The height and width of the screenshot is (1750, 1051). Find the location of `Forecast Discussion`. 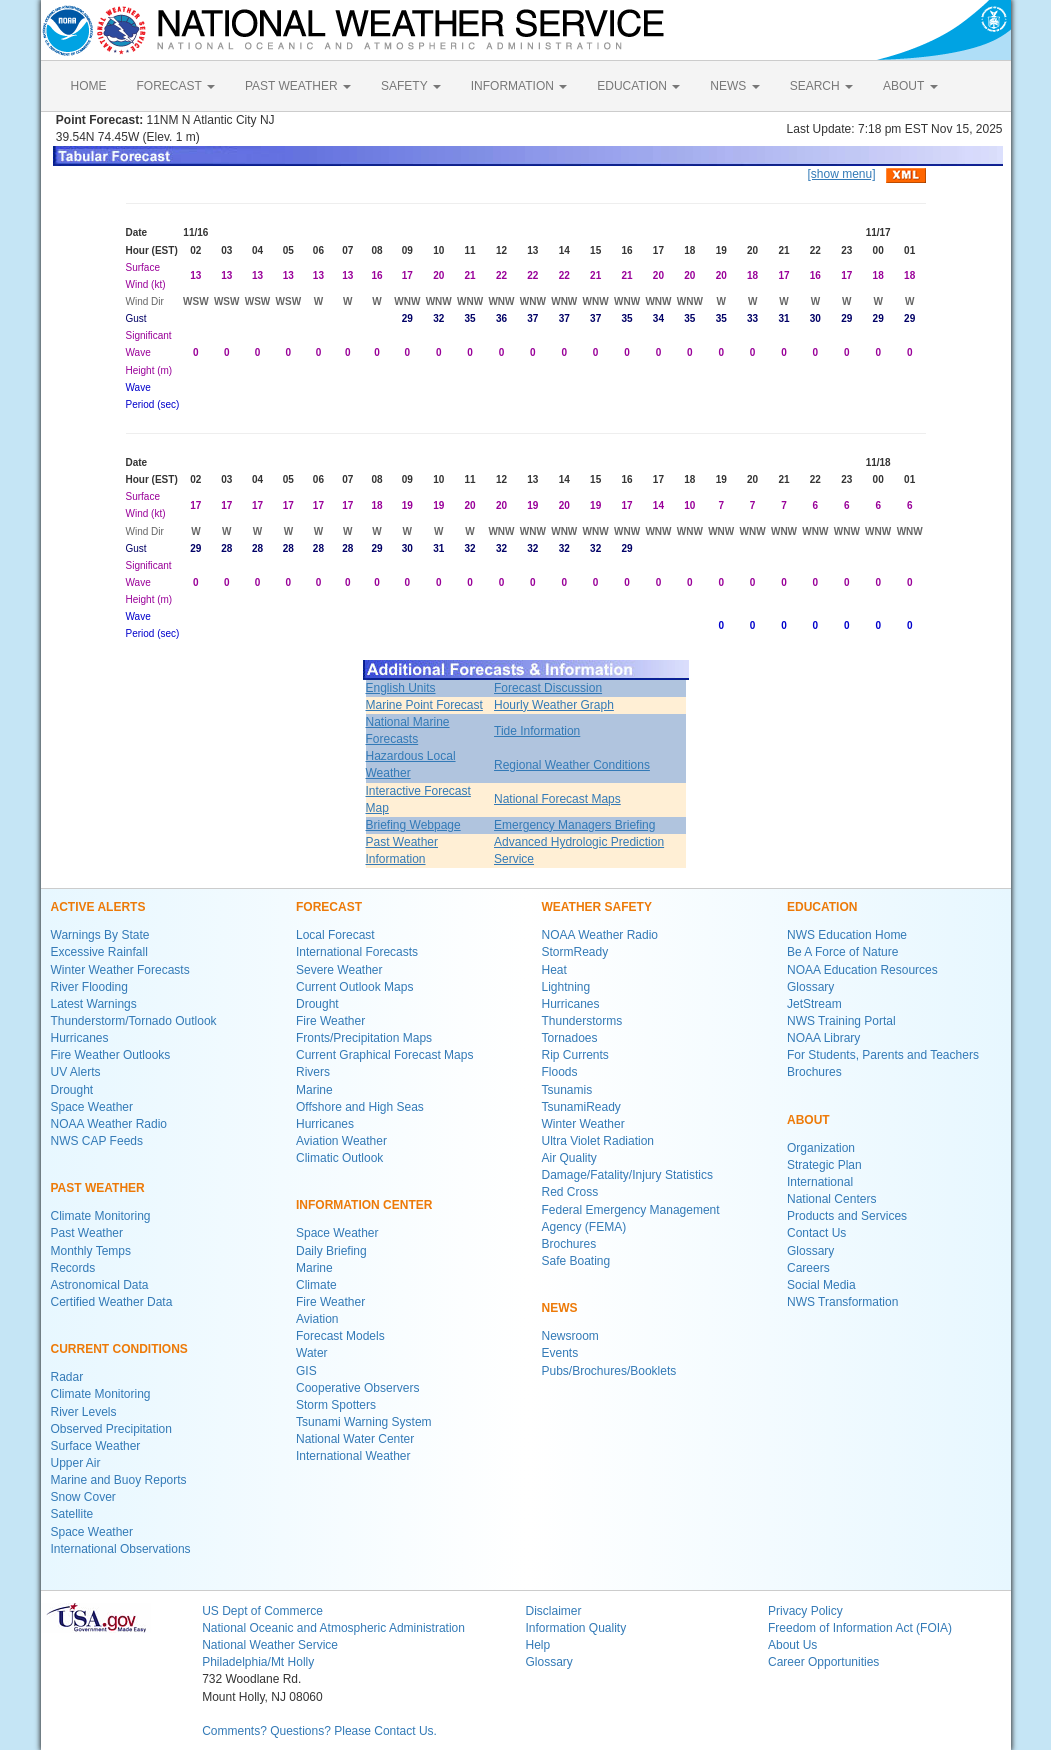

Forecast Discussion is located at coordinates (548, 688).